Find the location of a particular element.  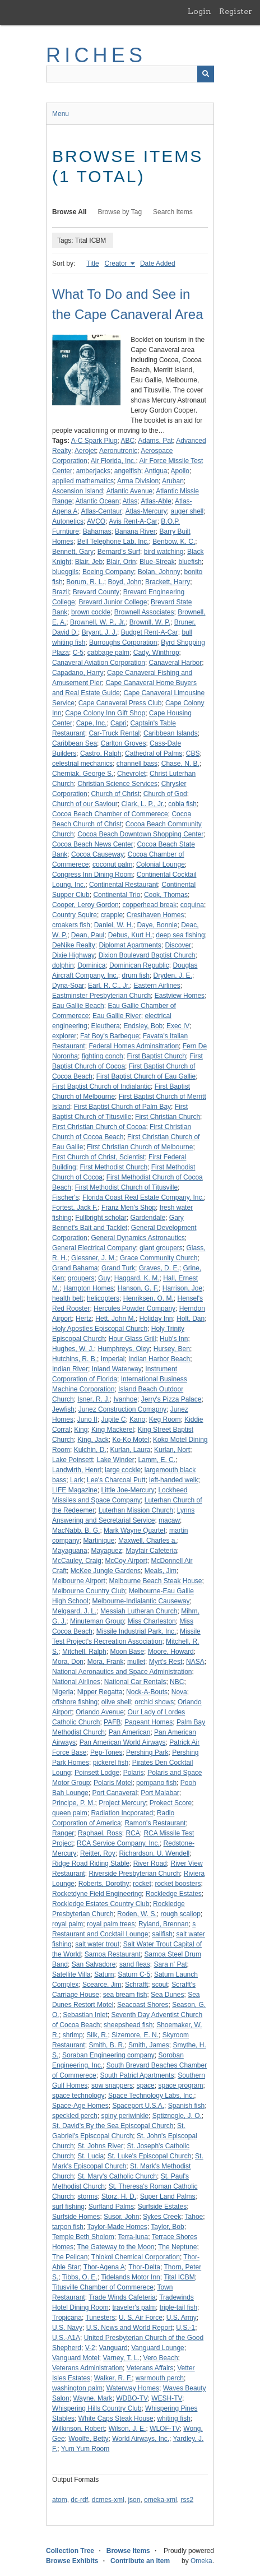

Sptiznogle, J. O. is located at coordinates (177, 2116).